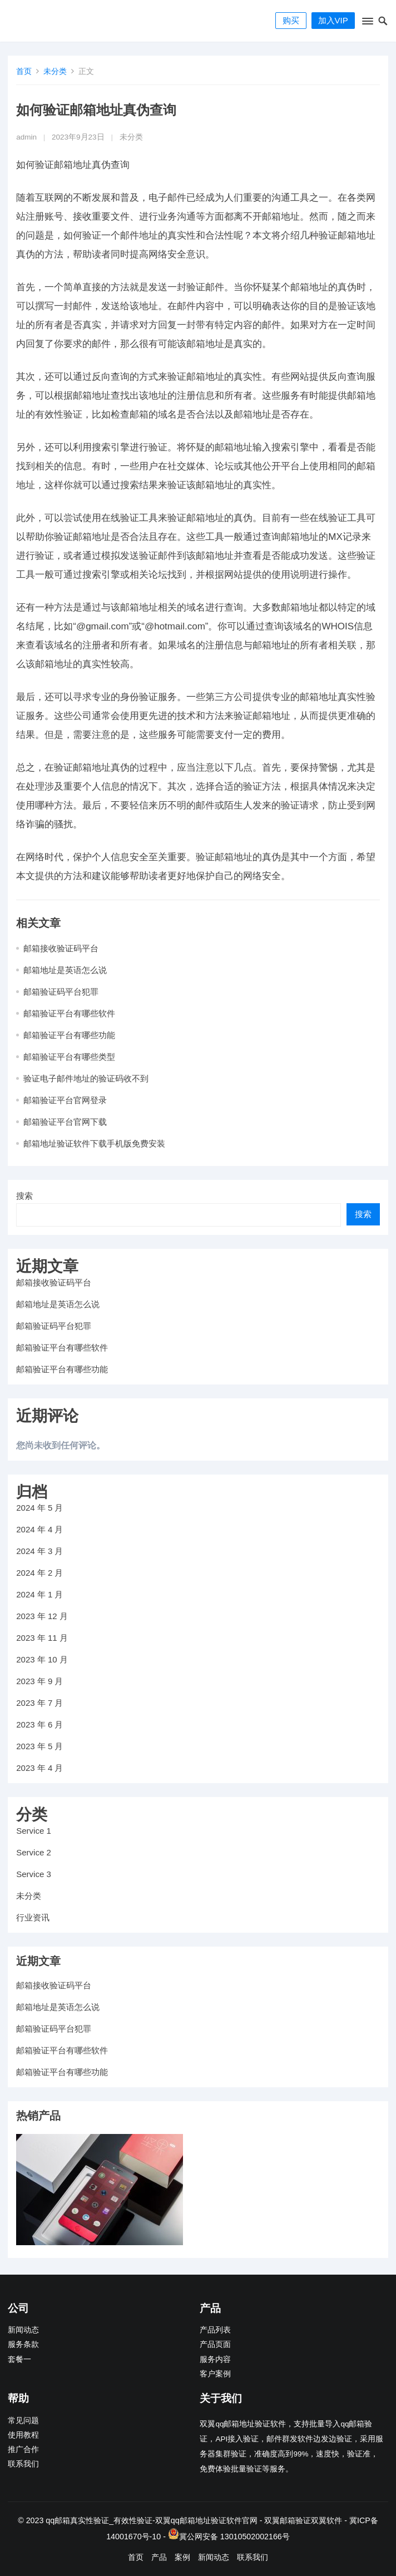 The height and width of the screenshot is (2576, 396). What do you see at coordinates (24, 71) in the screenshot?
I see `首页` at bounding box center [24, 71].